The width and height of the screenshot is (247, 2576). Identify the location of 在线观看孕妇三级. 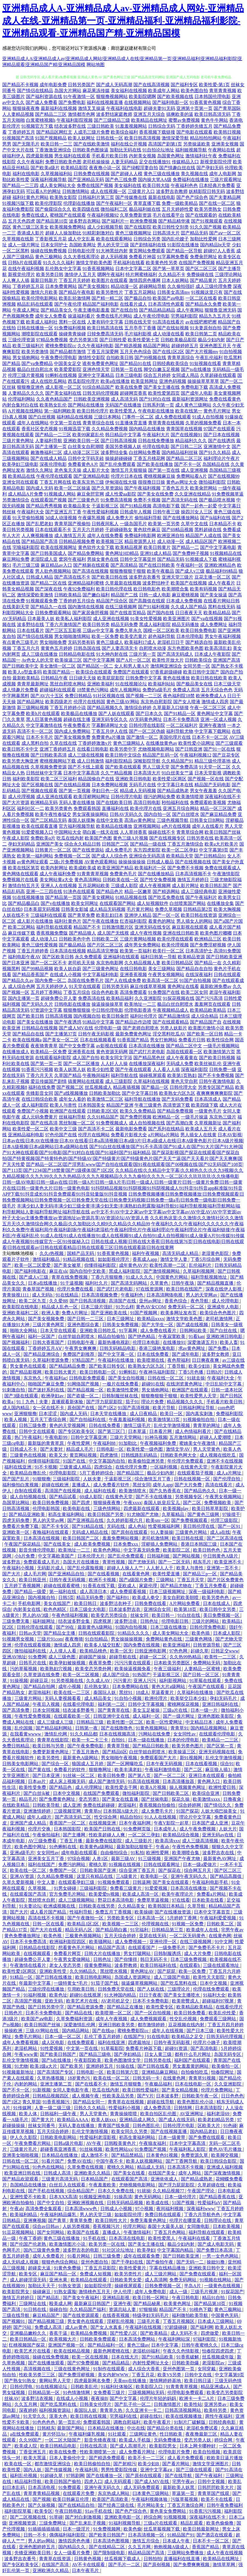
(77, 1882).